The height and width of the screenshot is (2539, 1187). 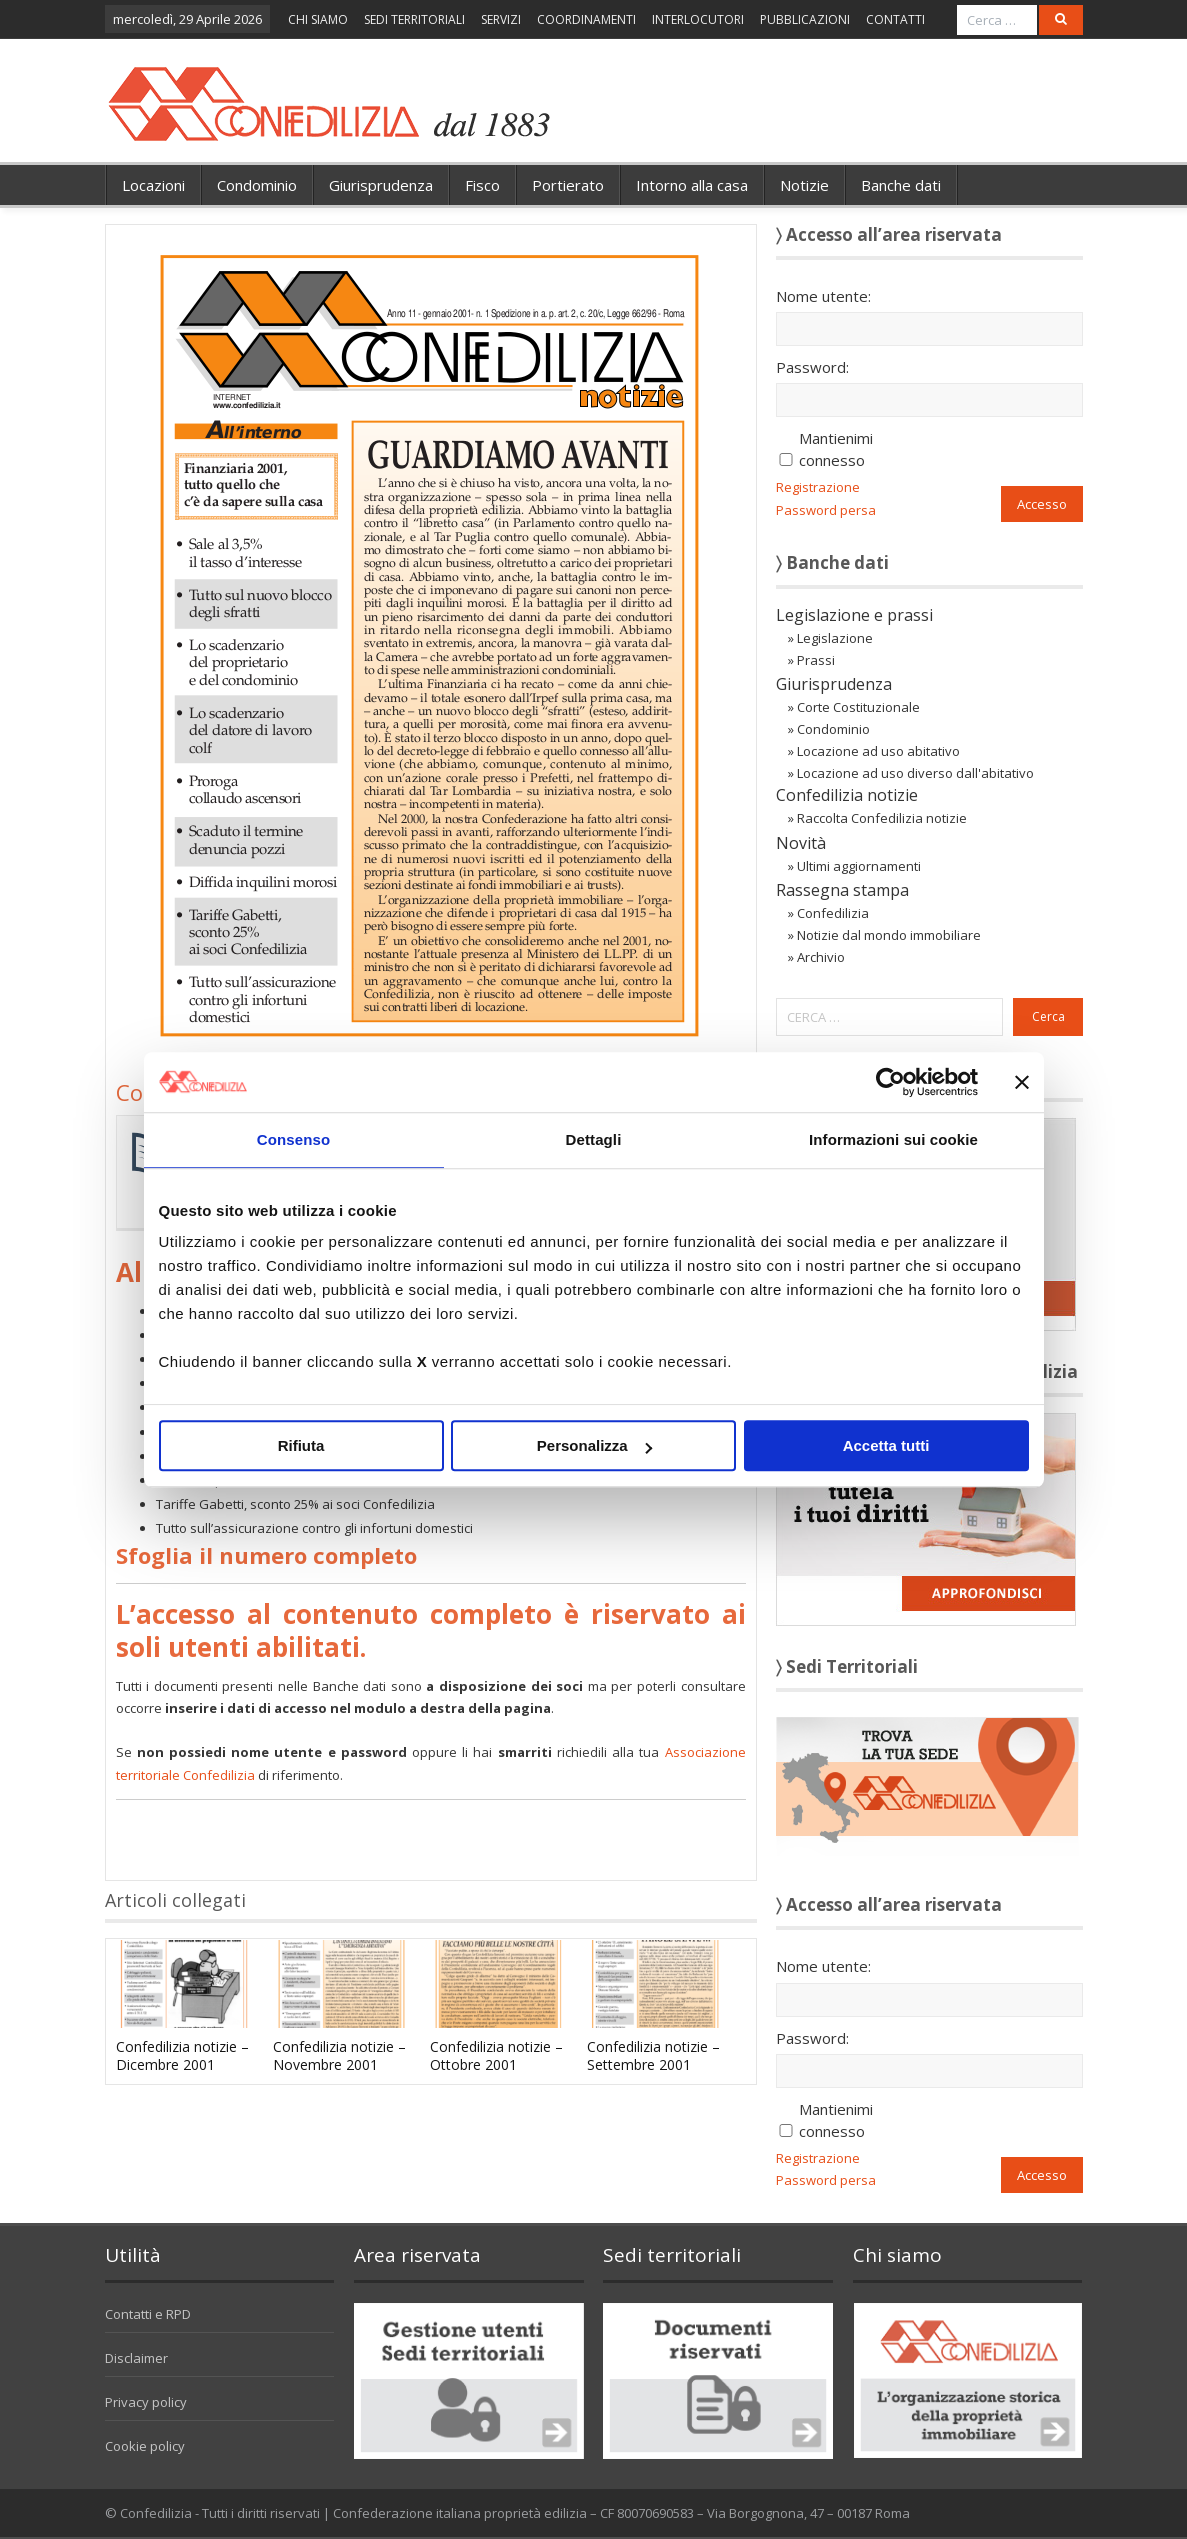 What do you see at coordinates (293, 1139) in the screenshot?
I see `Consenso [tab]` at bounding box center [293, 1139].